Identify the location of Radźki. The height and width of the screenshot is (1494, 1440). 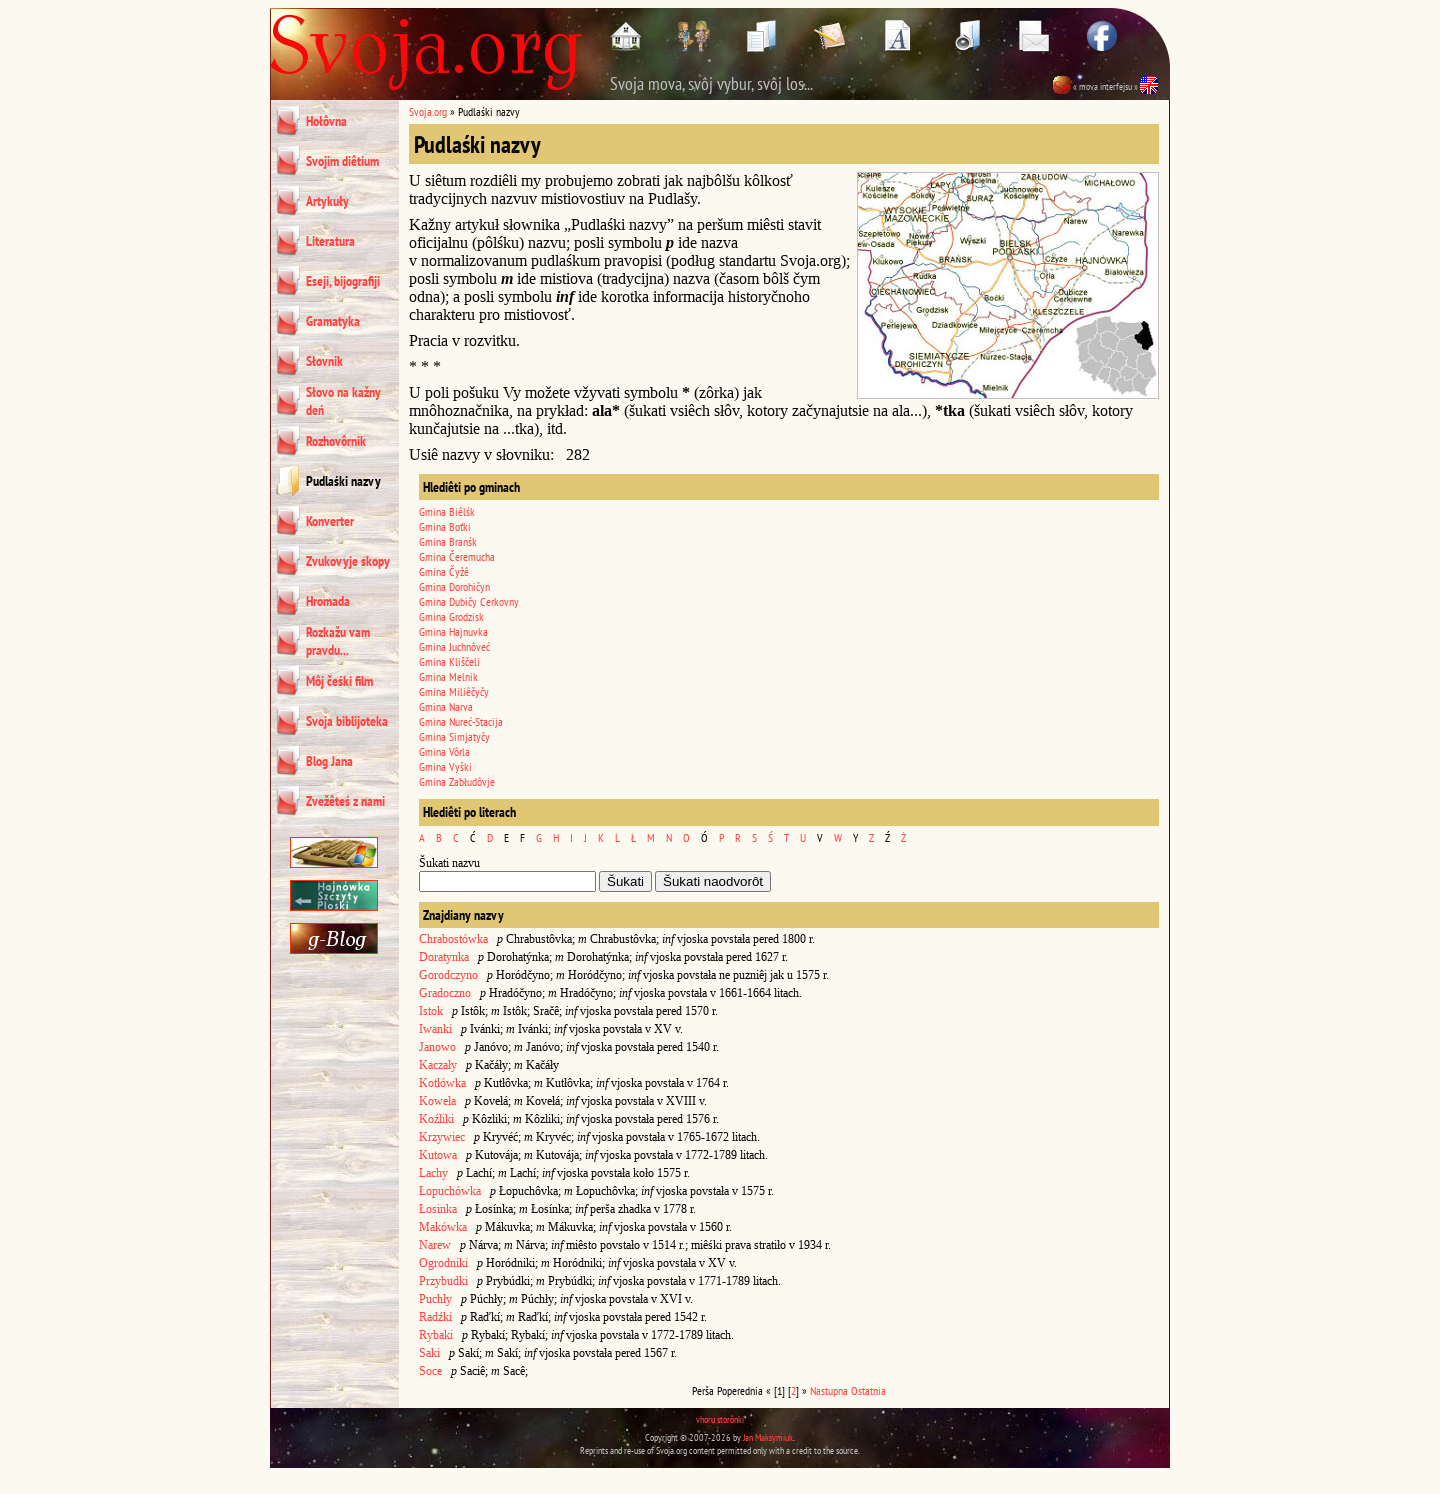
(435, 1317).